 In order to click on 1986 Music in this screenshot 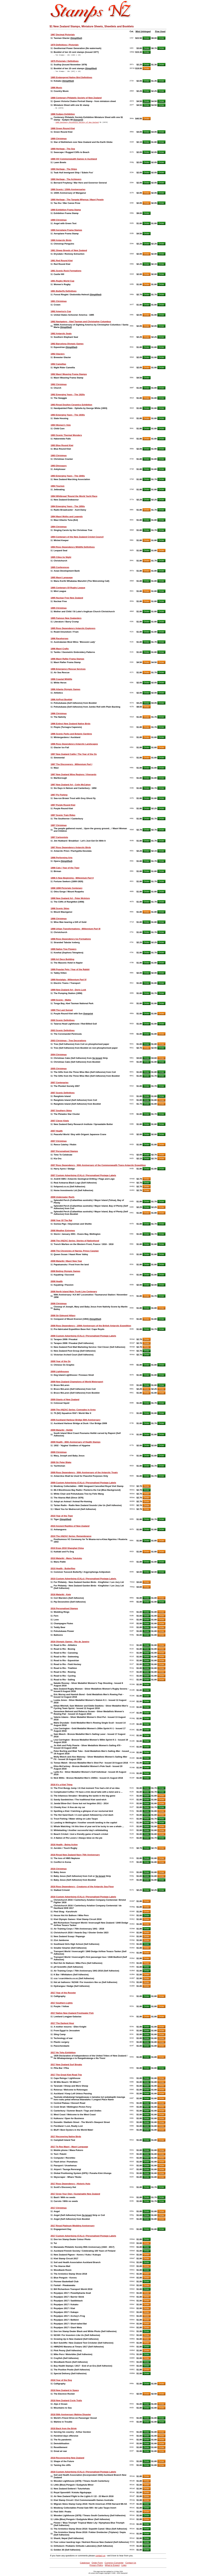, I will do `click(56, 88)`.